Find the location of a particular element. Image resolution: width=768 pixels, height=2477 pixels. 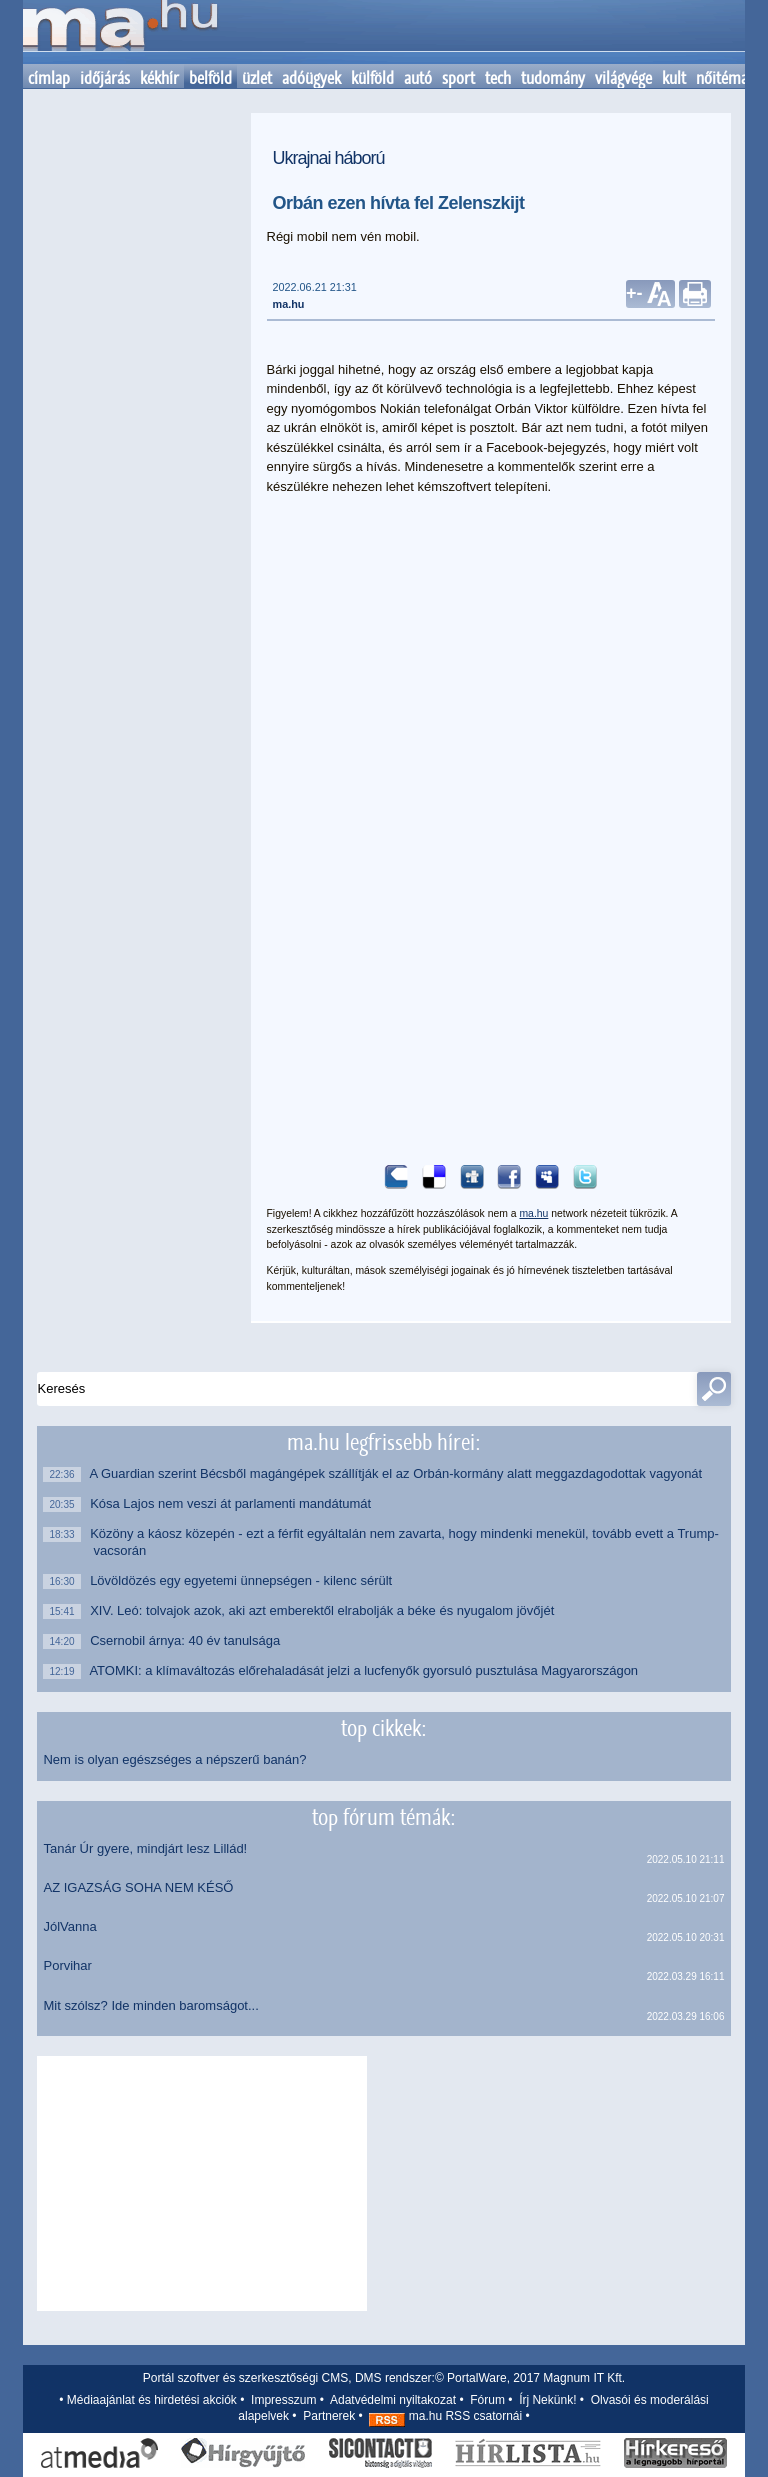

világvége is located at coordinates (623, 78).